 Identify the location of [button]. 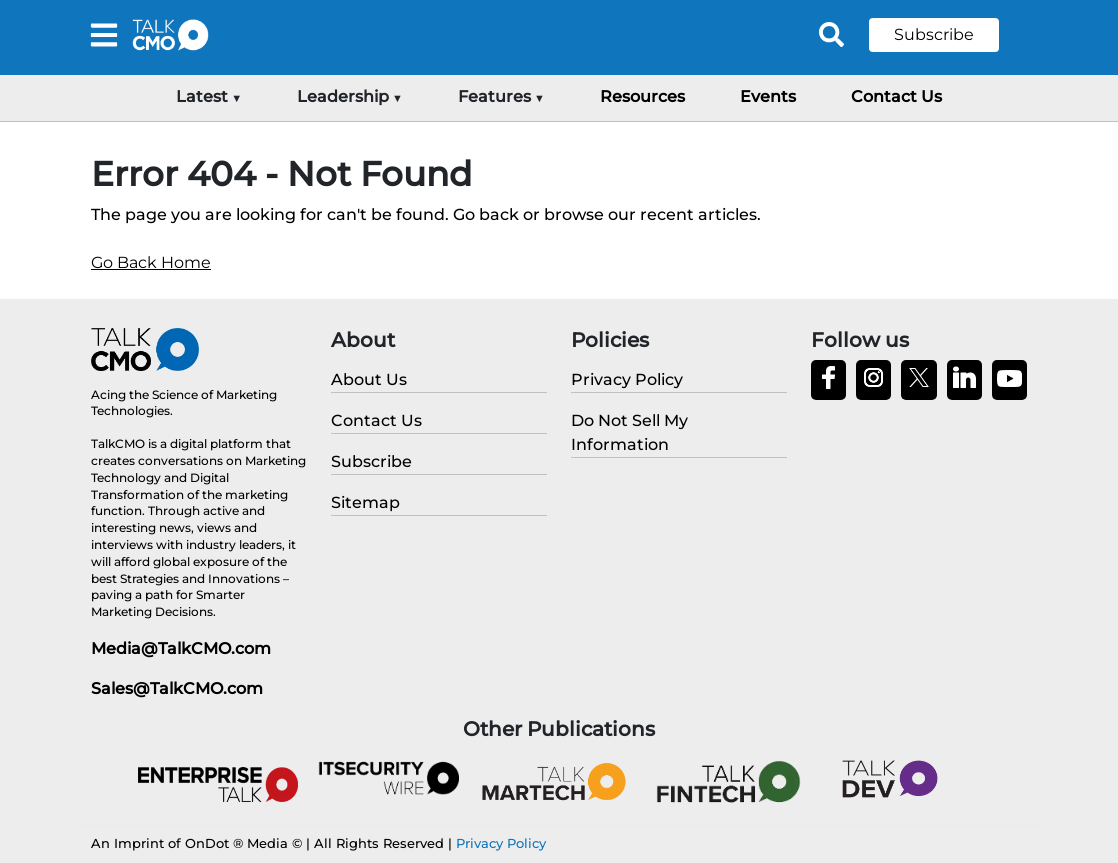
(949, 35).